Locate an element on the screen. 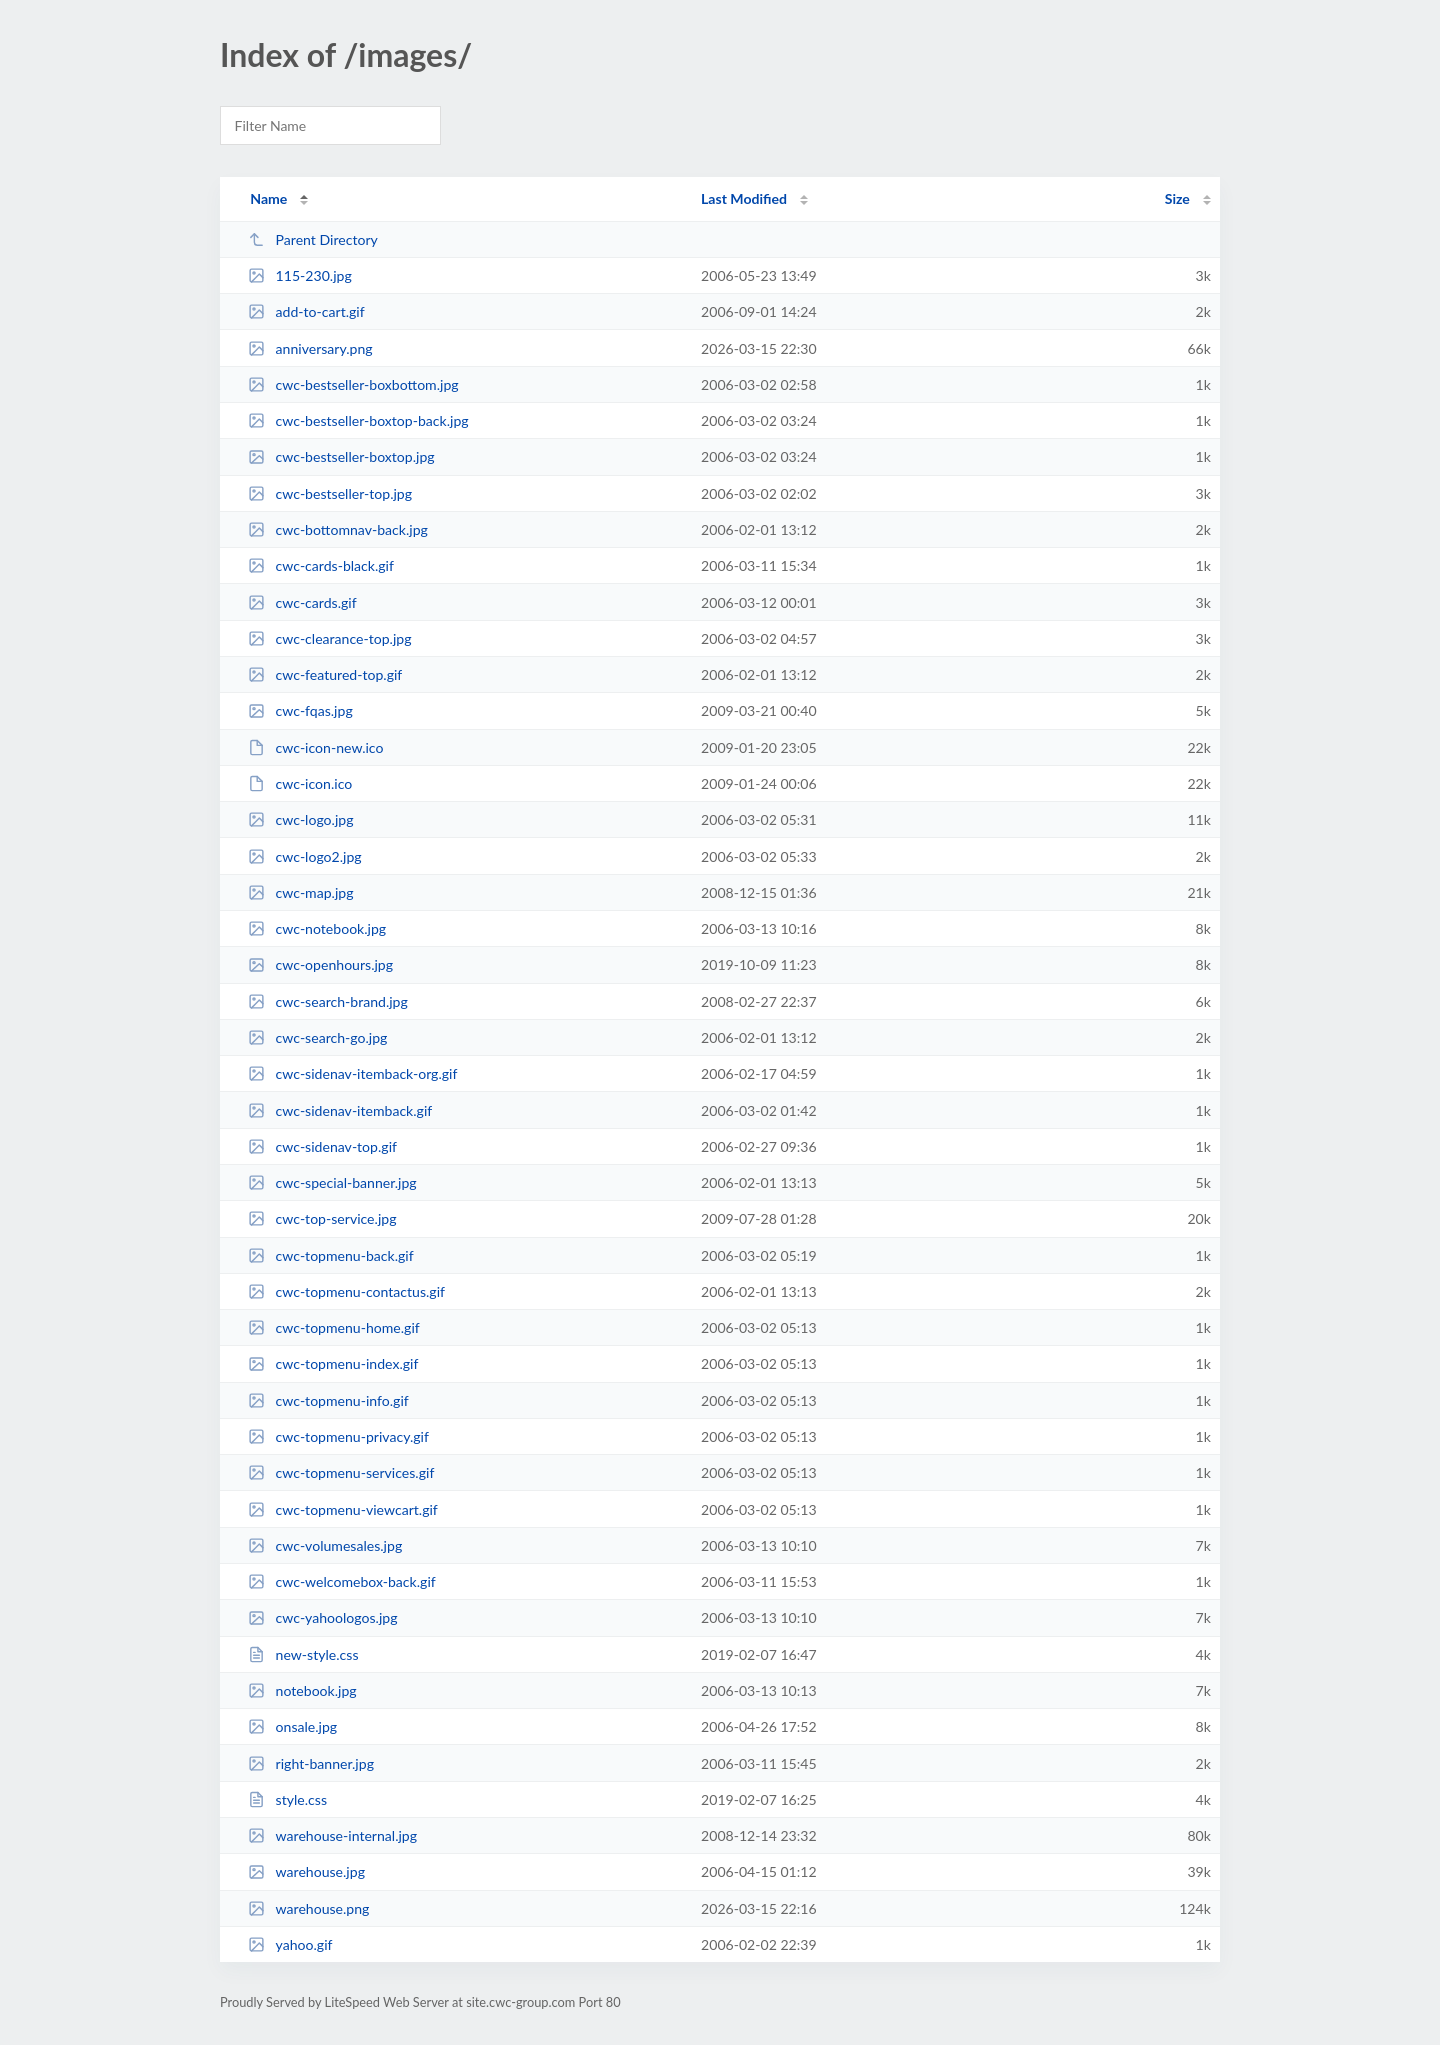  cwc-cards.gif is located at coordinates (302, 602).